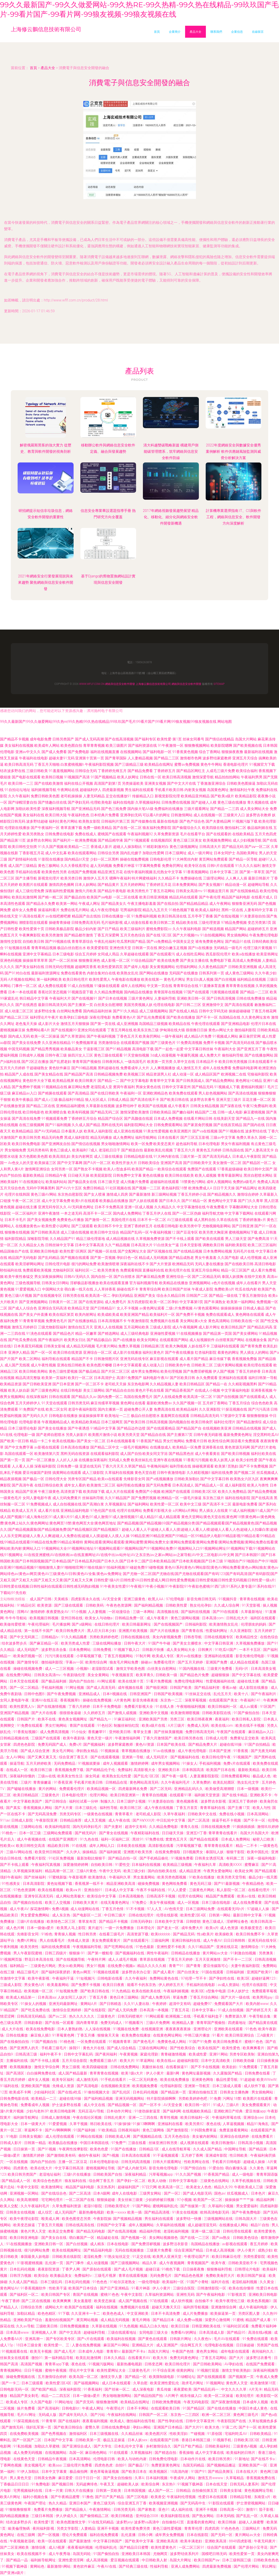 Image resolution: width=279 pixels, height=2576 pixels. What do you see at coordinates (113, 809) in the screenshot?
I see `国产色三线免费` at bounding box center [113, 809].